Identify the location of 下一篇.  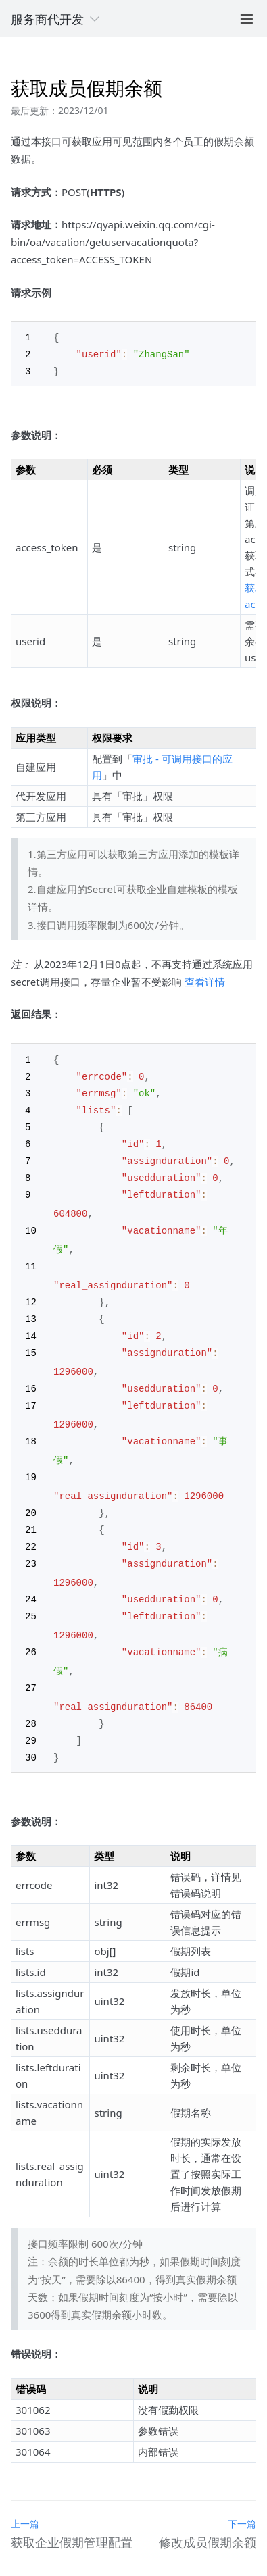
(242, 2501).